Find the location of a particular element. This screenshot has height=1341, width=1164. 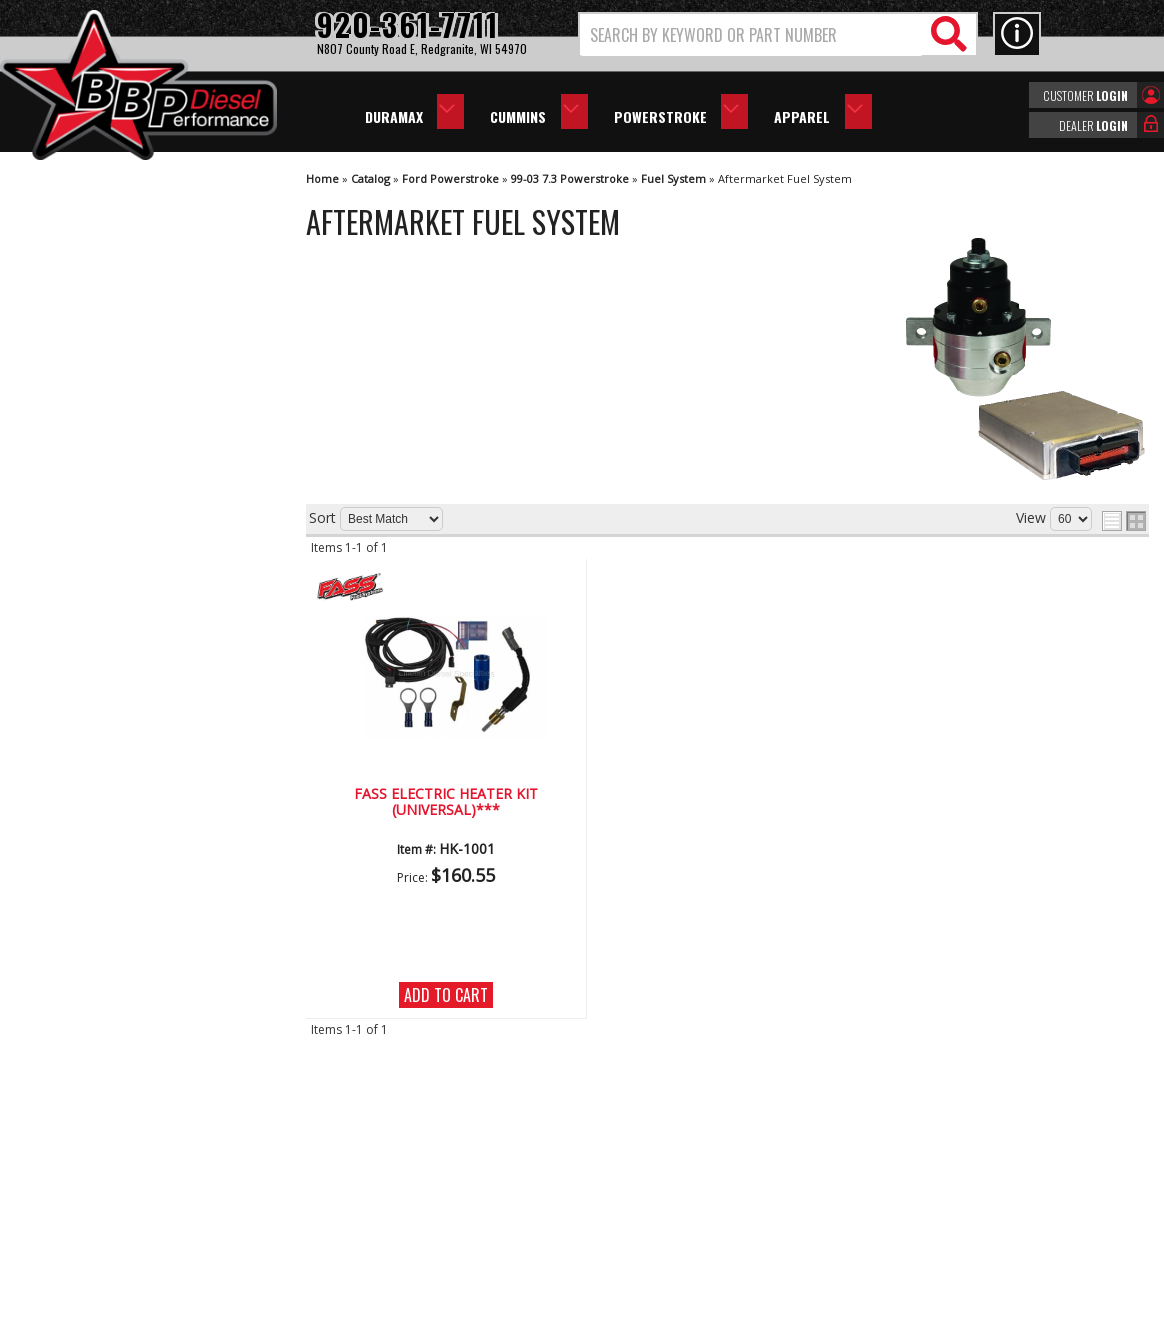

Email Us is located at coordinates (83, 788).